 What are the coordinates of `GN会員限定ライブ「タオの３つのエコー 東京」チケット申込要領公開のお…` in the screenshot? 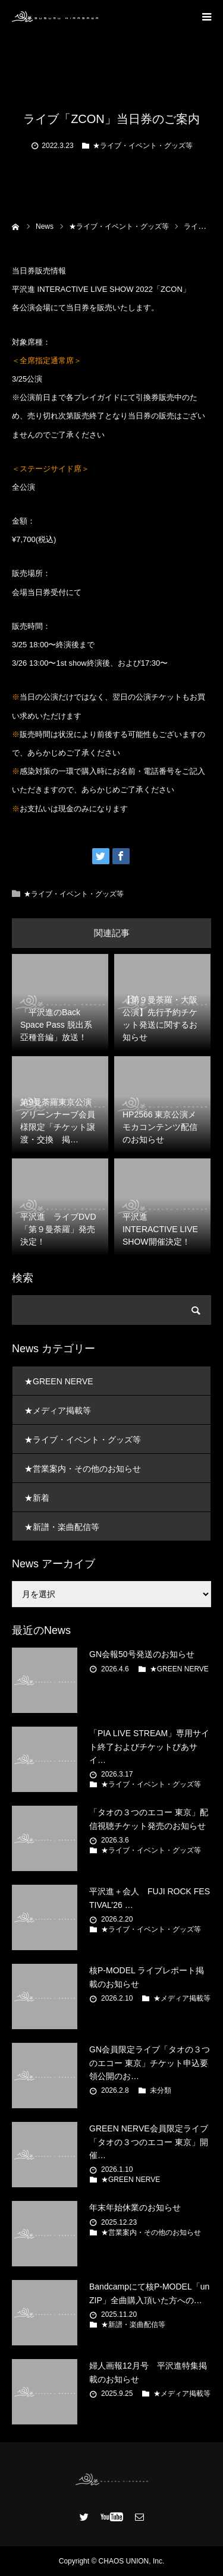 It's located at (149, 2063).